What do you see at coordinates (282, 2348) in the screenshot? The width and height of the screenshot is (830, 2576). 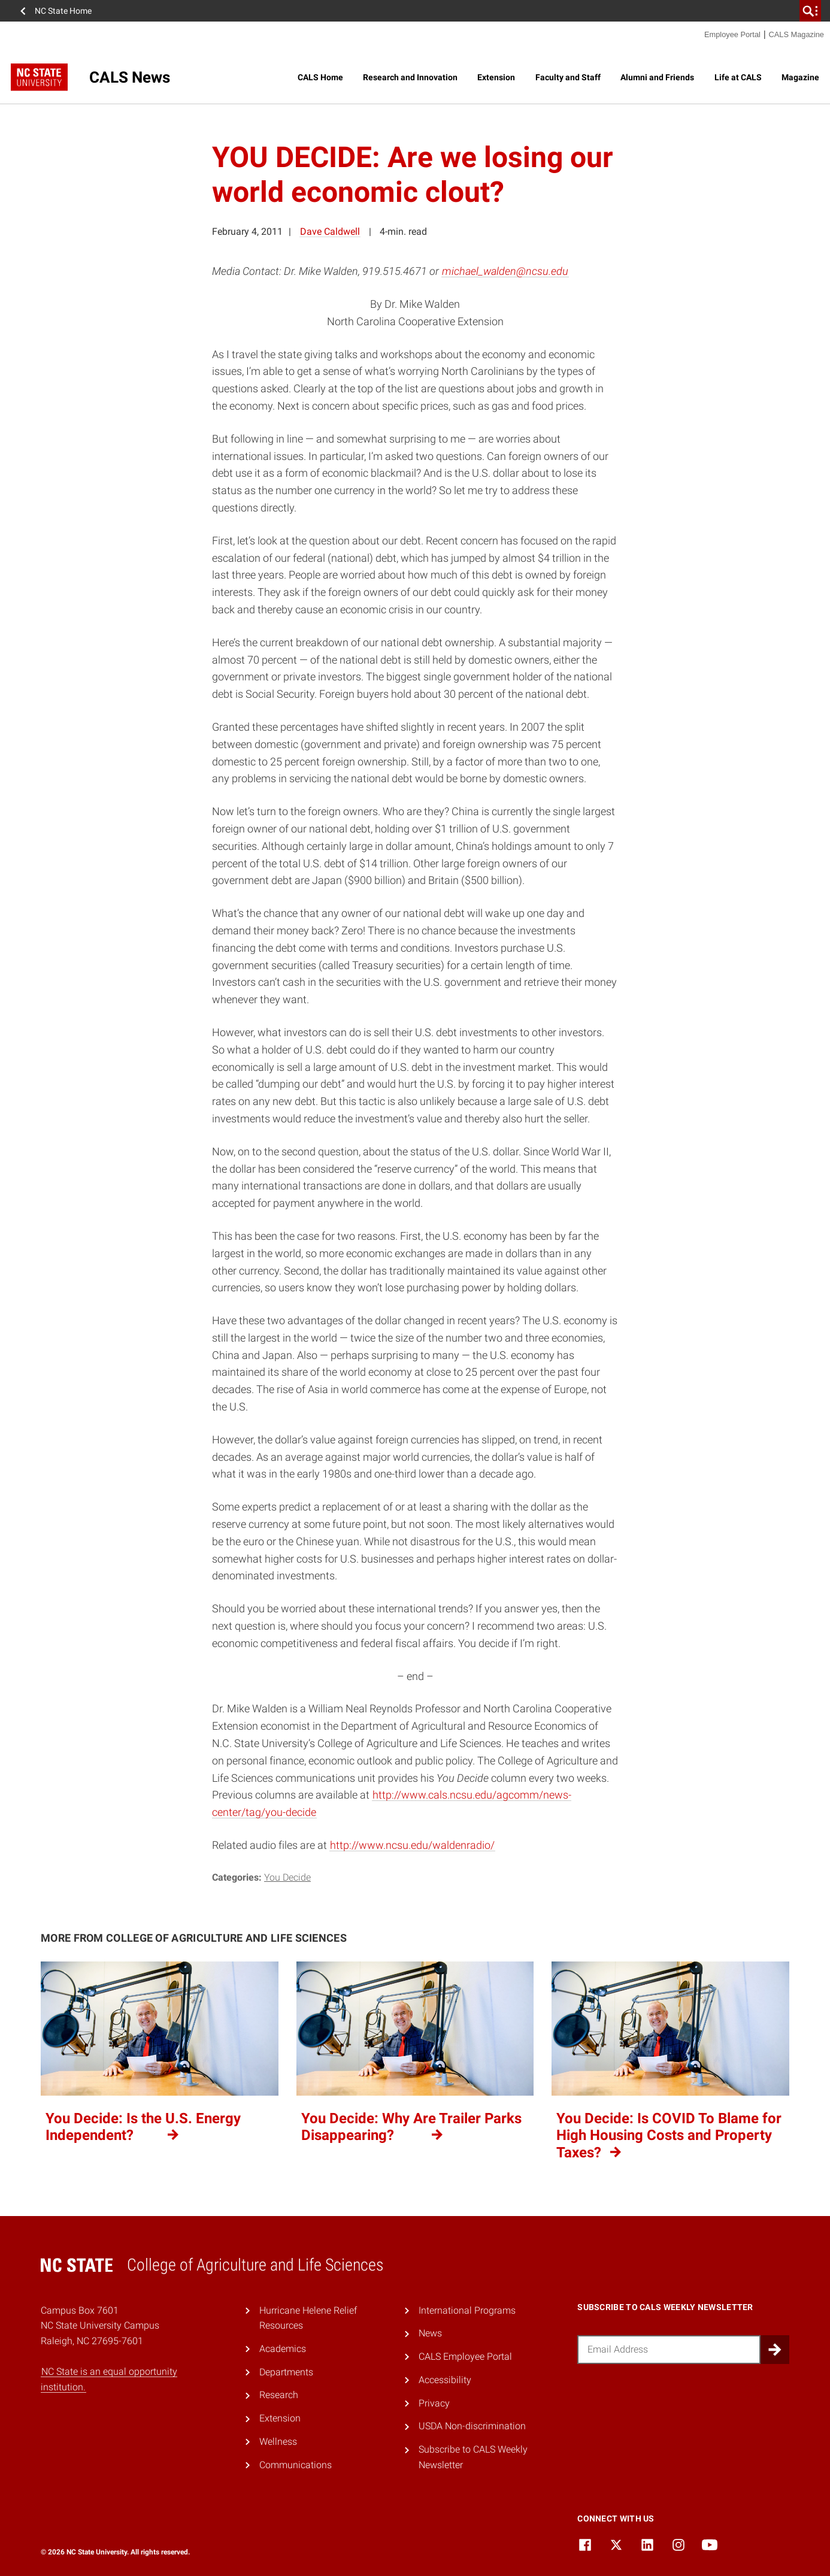 I see `Academics` at bounding box center [282, 2348].